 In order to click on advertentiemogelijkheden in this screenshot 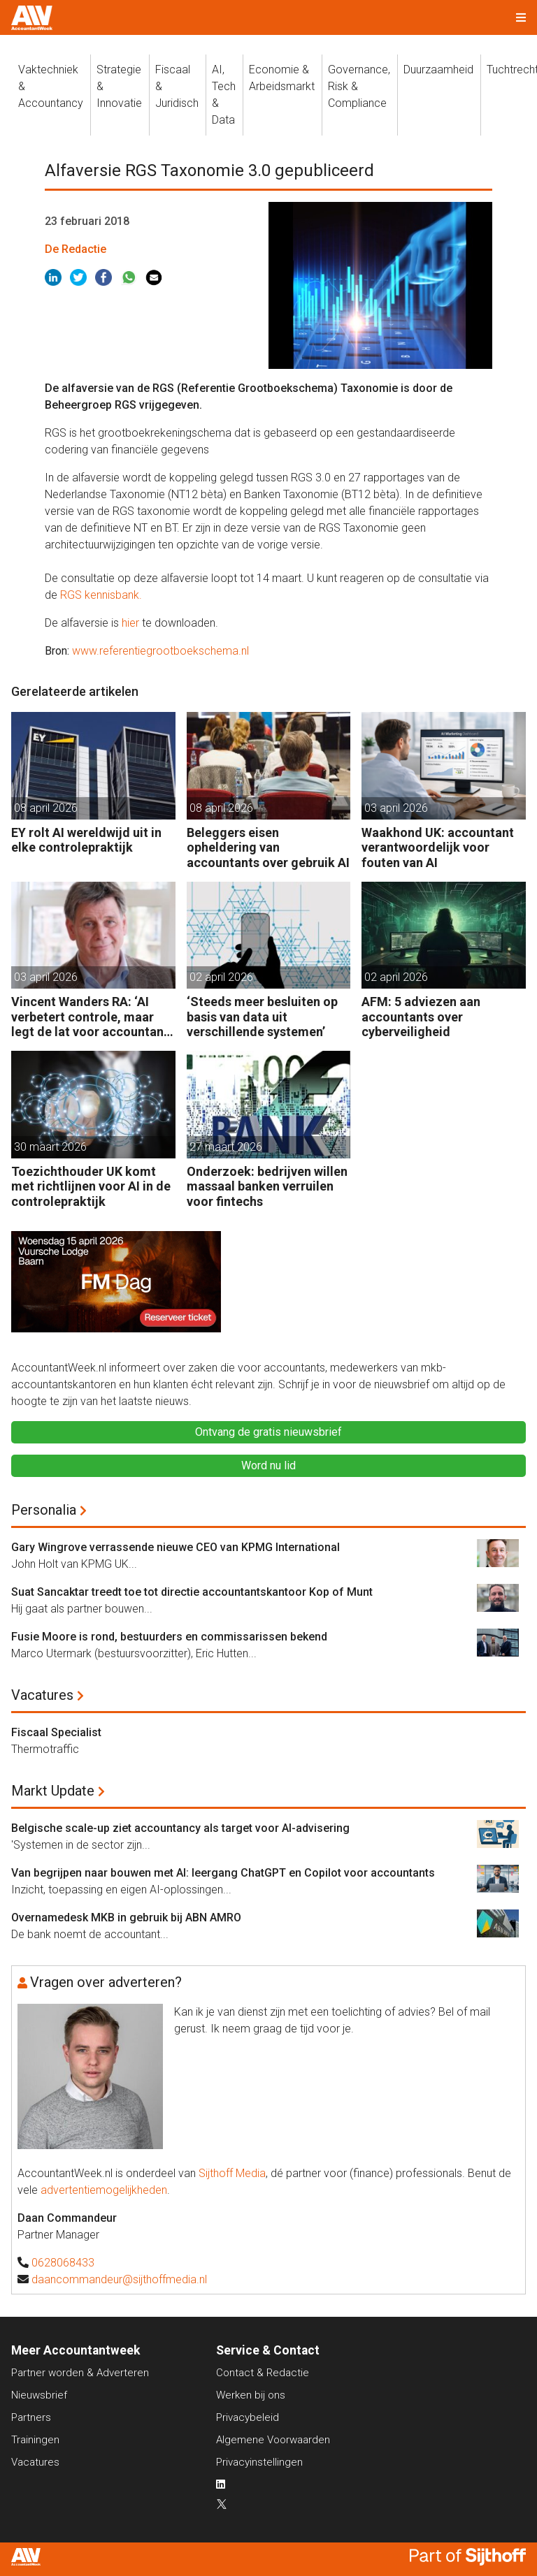, I will do `click(104, 2190)`.